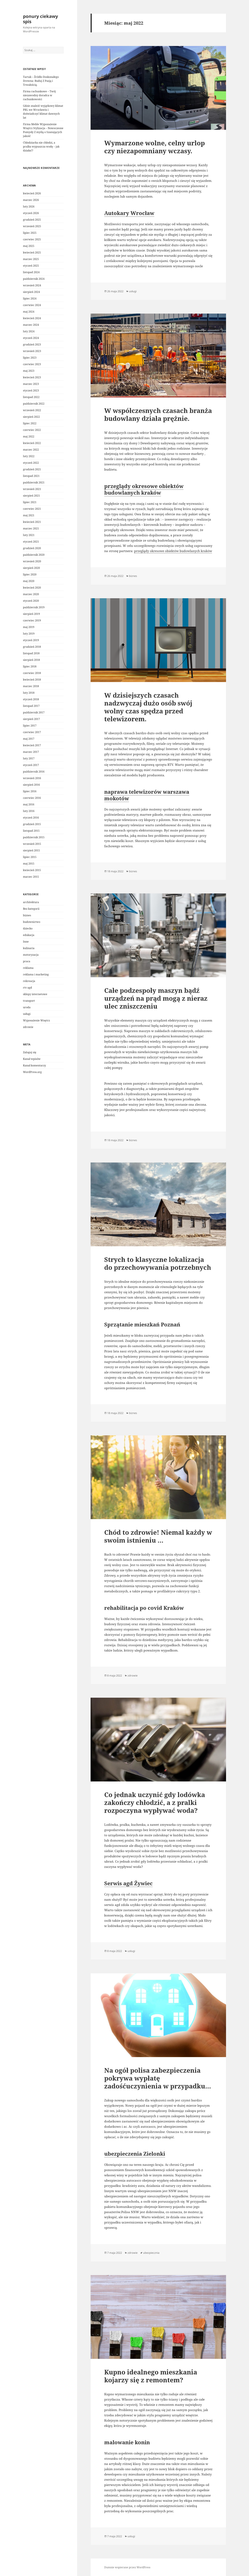  I want to click on listopad 2021, so click(31, 476).